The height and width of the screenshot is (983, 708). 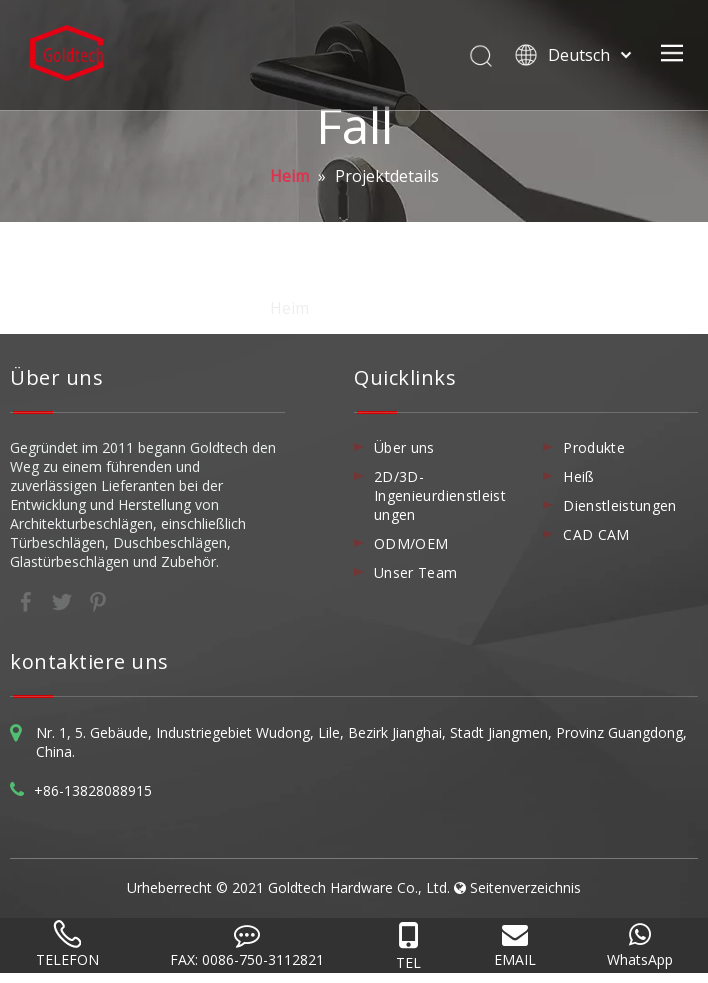 I want to click on Unser Team, so click(x=416, y=572).